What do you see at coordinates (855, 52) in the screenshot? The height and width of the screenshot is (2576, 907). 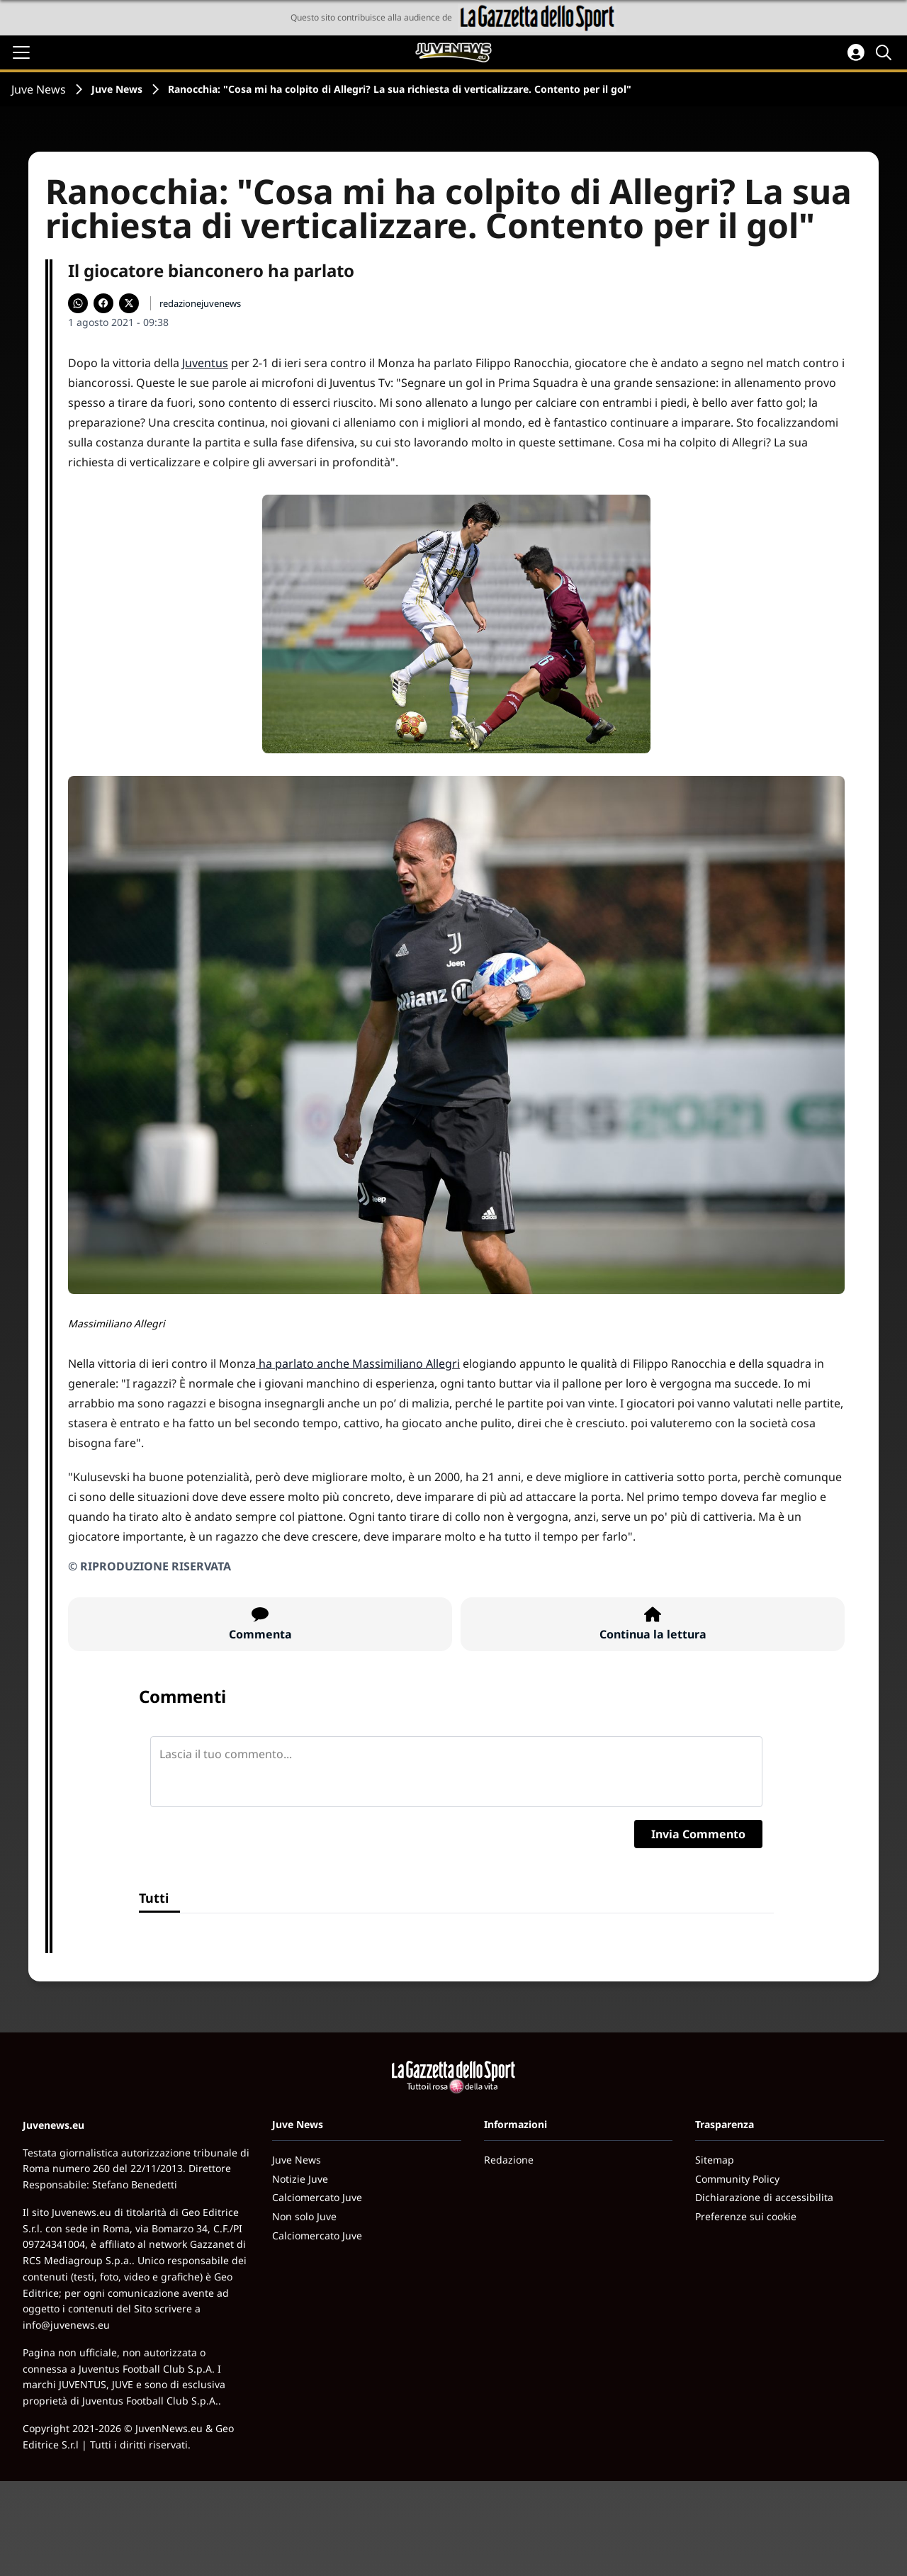 I see `[Accedi all'area personale]` at bounding box center [855, 52].